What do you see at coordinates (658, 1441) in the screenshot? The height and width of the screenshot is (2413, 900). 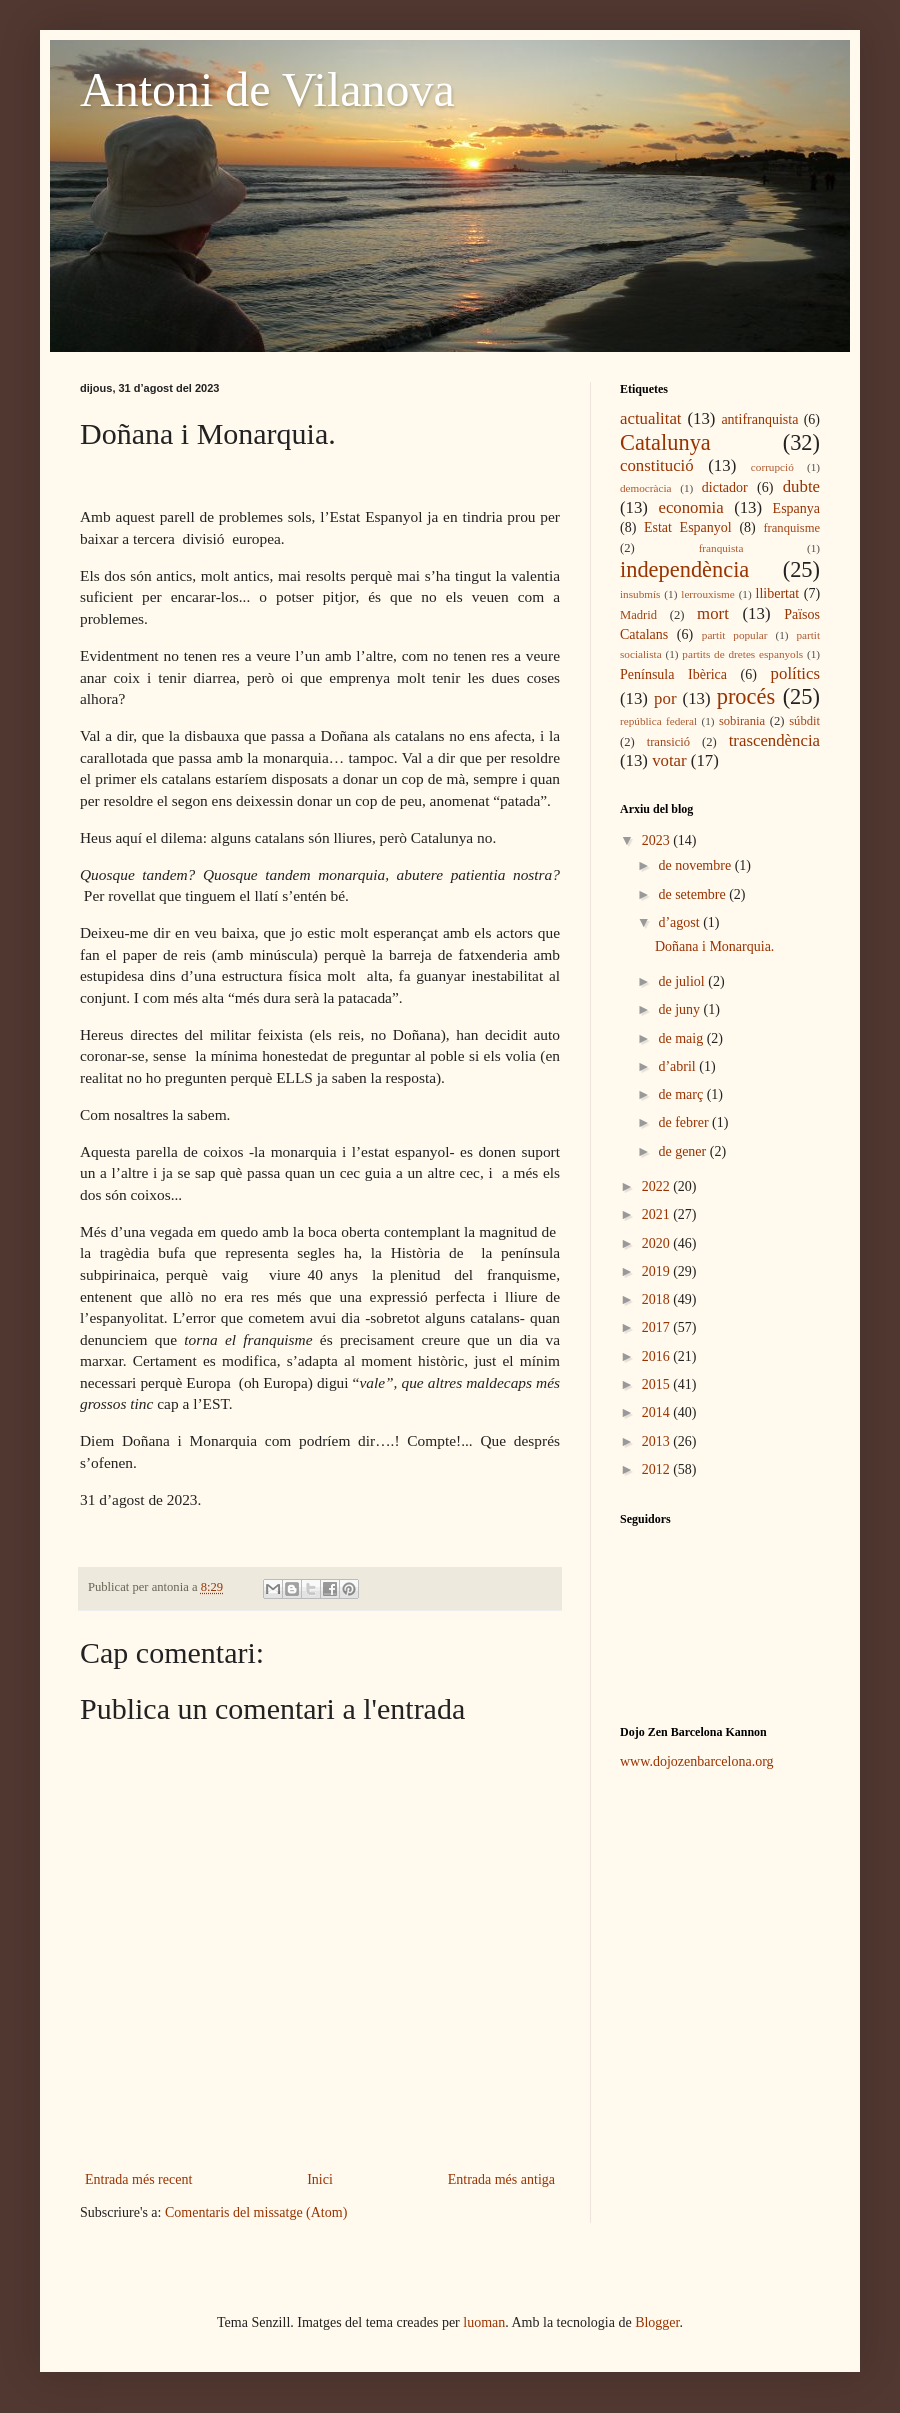 I see `2013` at bounding box center [658, 1441].